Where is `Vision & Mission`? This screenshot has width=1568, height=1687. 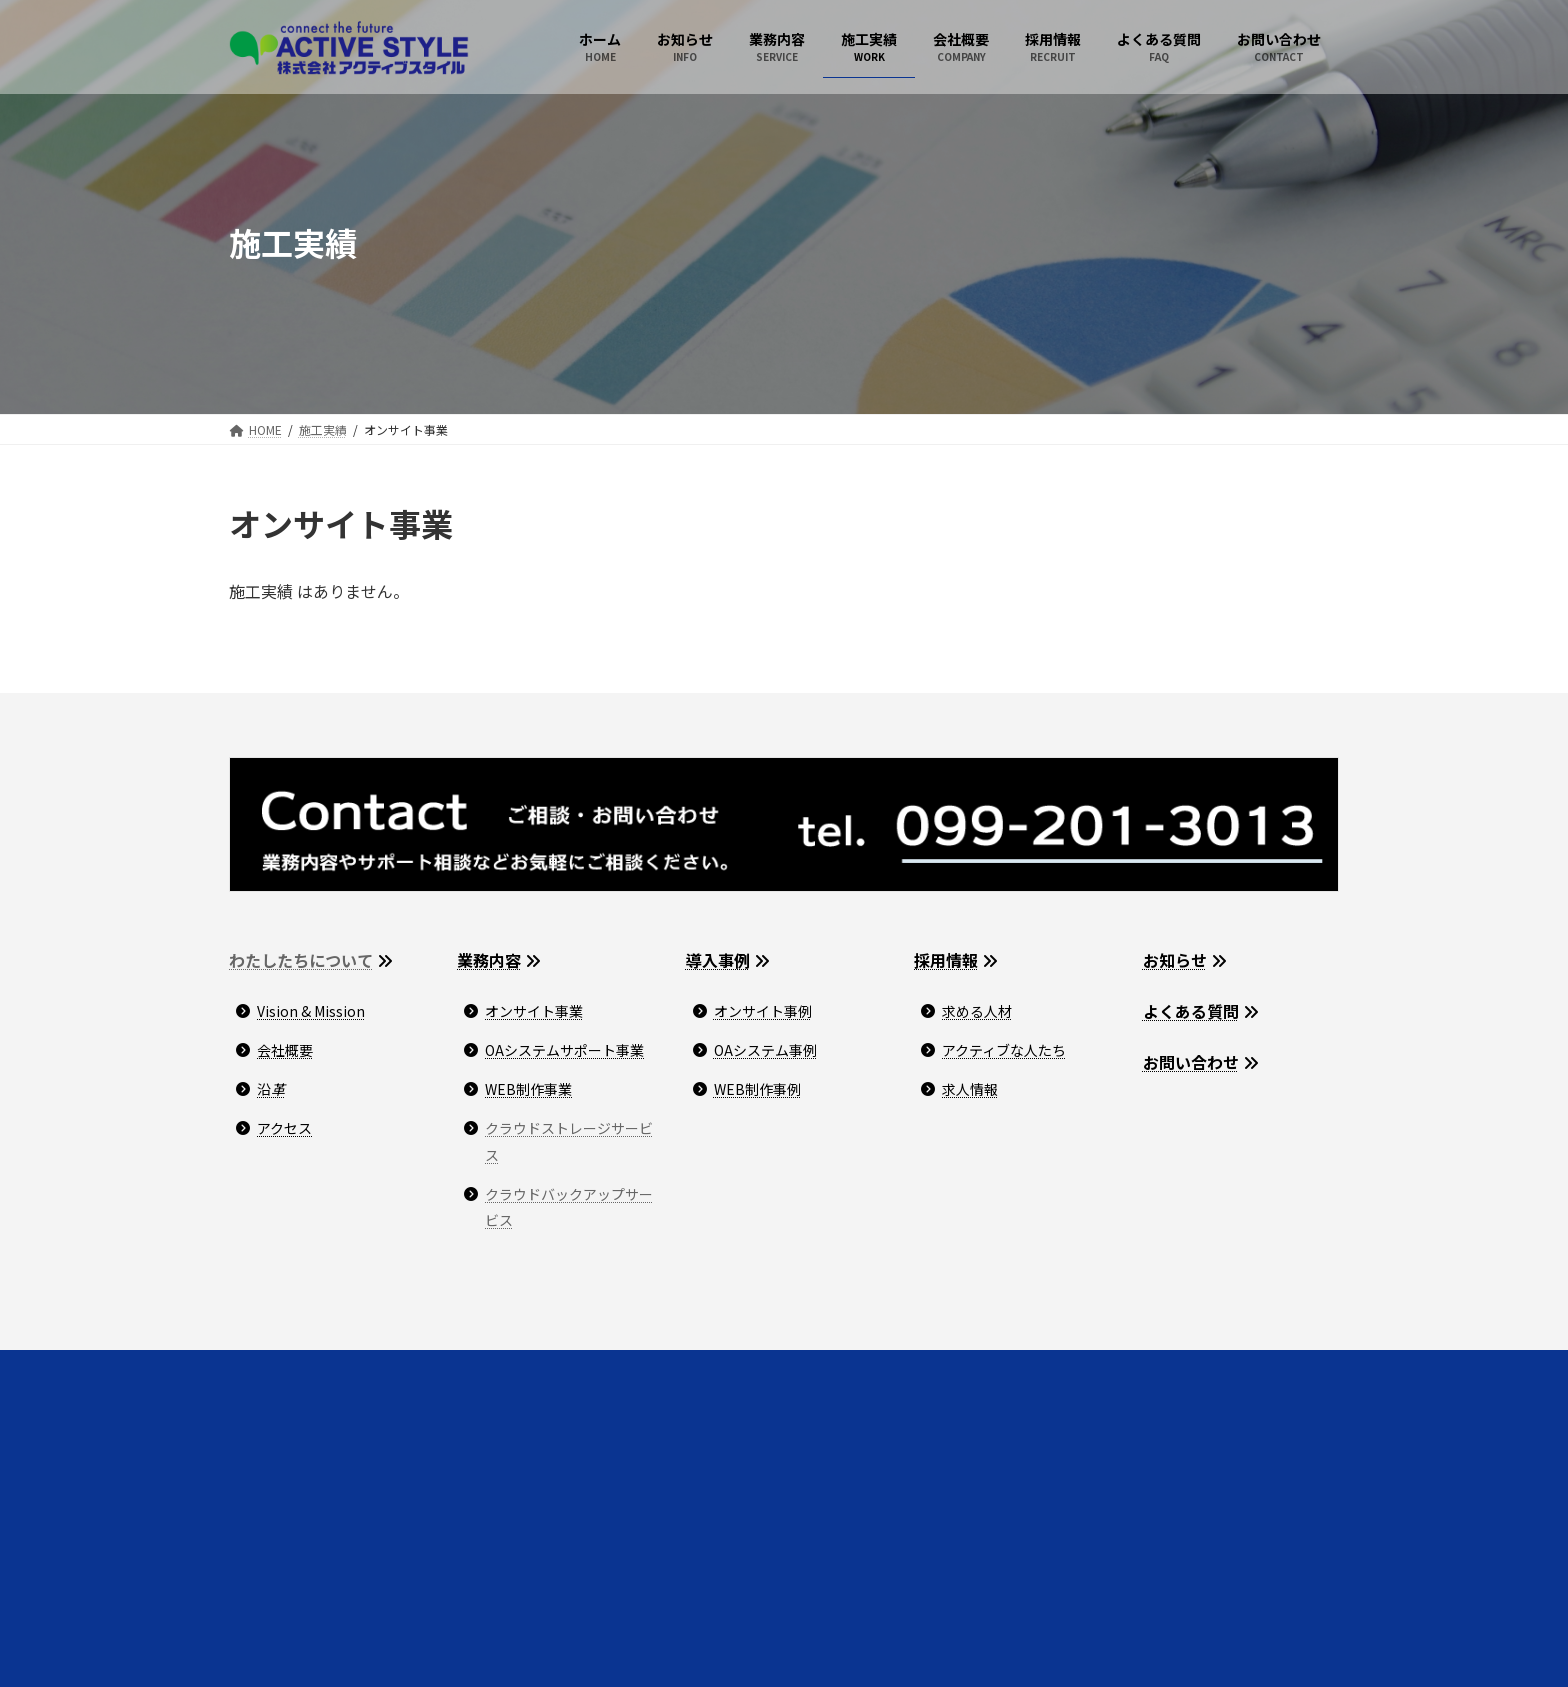 Vision & Mission is located at coordinates (311, 1011).